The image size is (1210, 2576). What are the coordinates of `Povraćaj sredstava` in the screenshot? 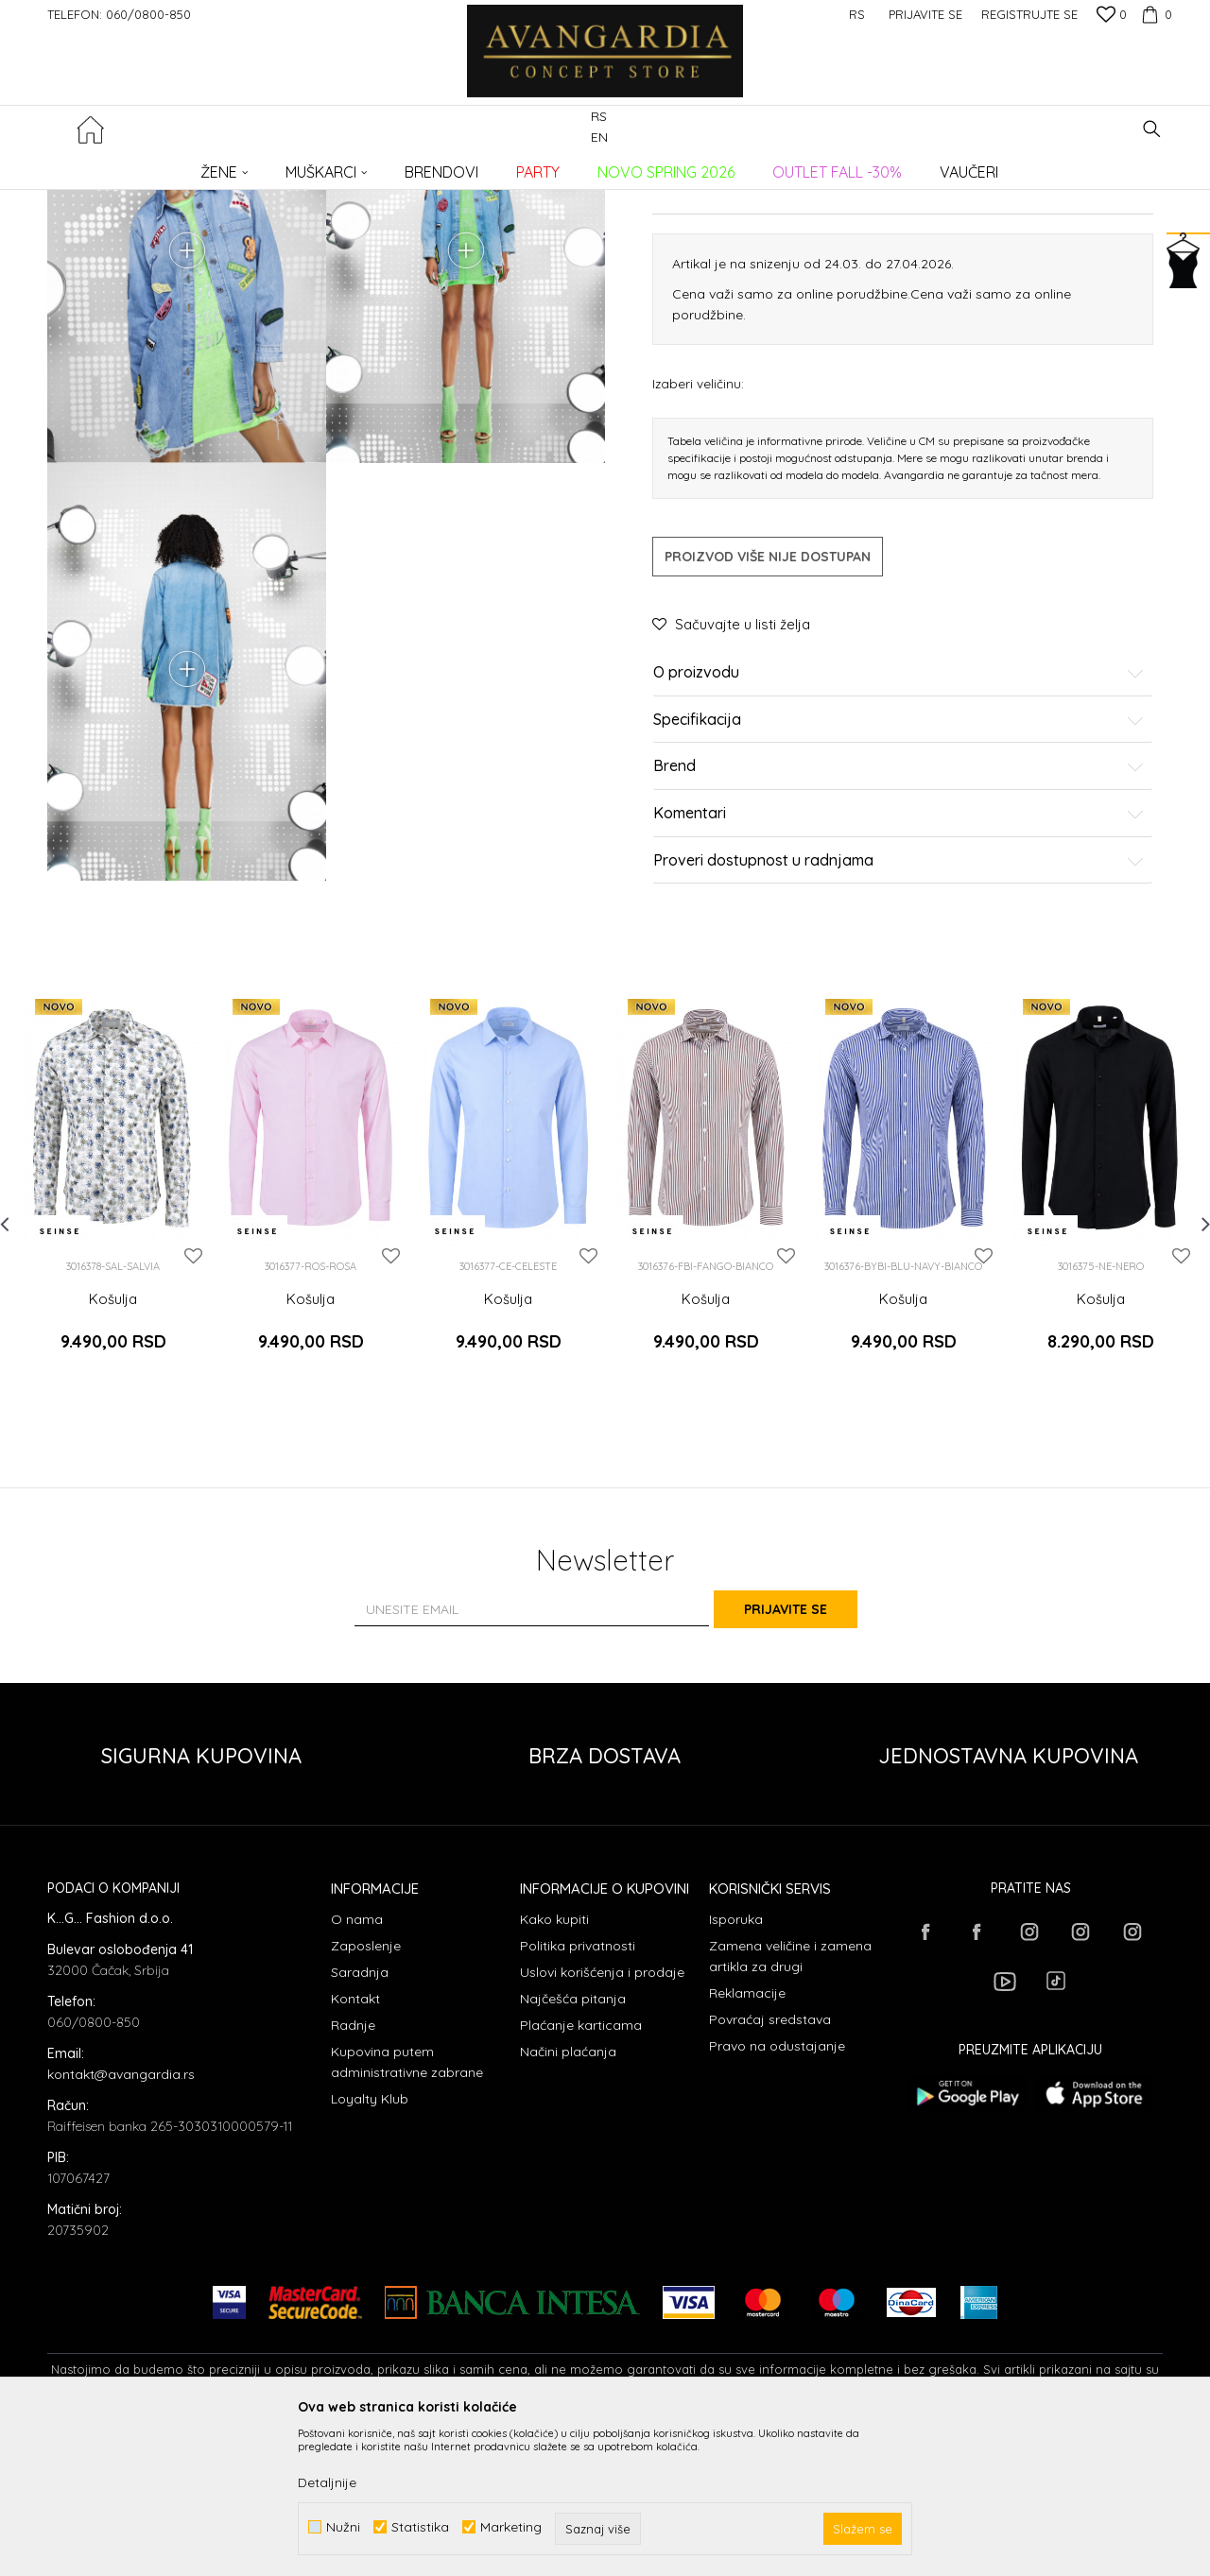 It's located at (770, 2166).